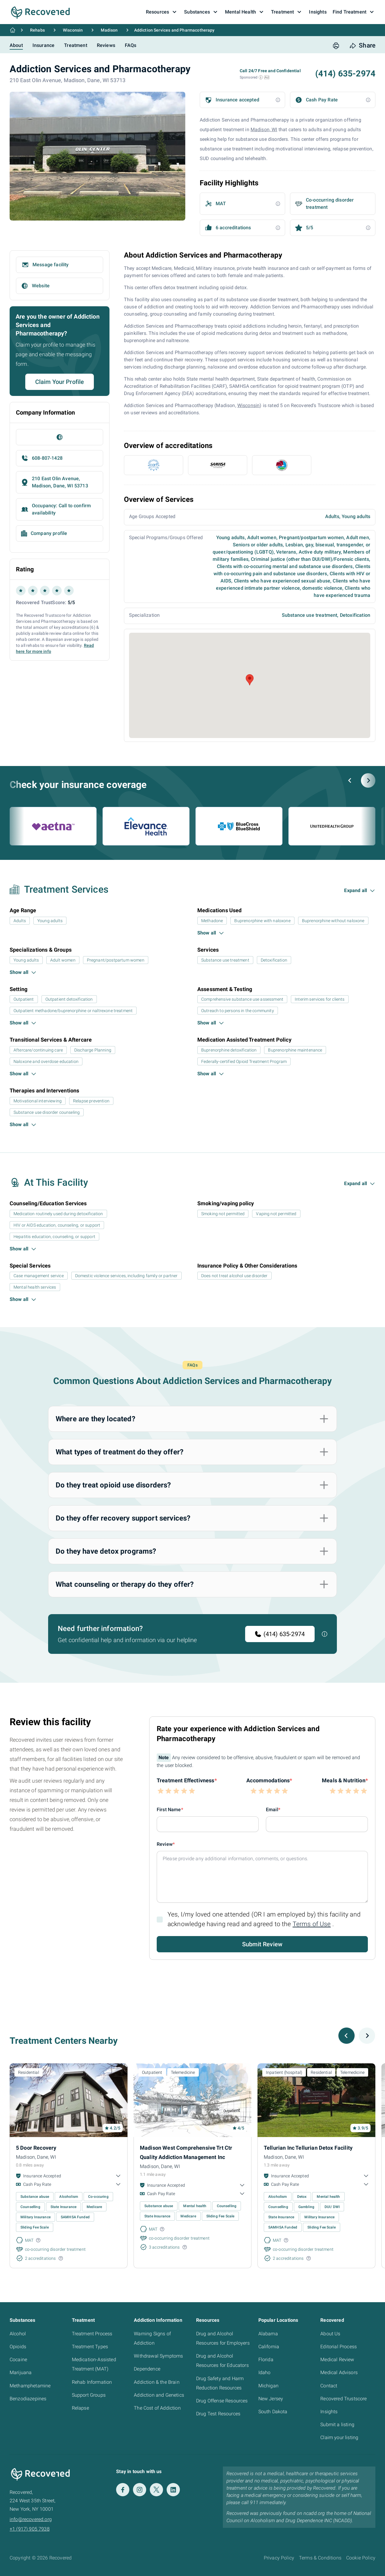 The height and width of the screenshot is (2576, 385). What do you see at coordinates (280, 1634) in the screenshot?
I see `(414) 635-2974` at bounding box center [280, 1634].